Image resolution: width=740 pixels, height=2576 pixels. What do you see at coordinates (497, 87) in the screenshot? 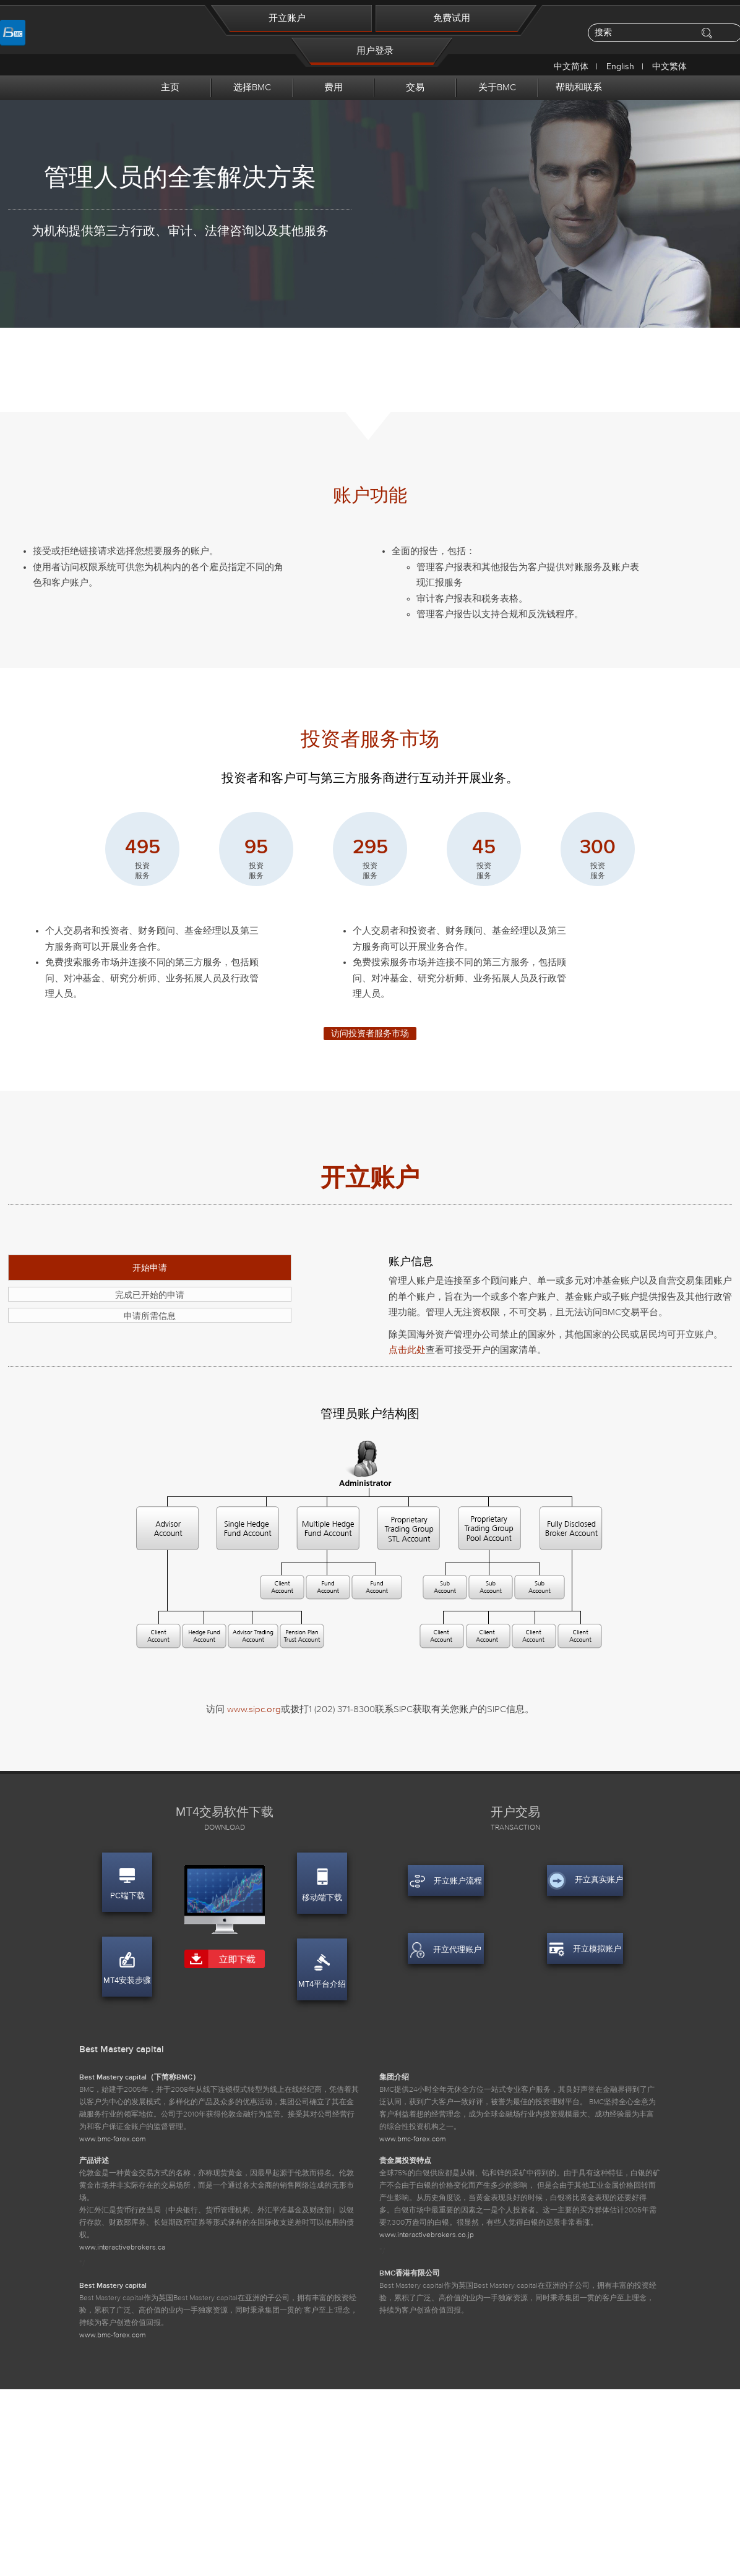
I see `关于BMC` at bounding box center [497, 87].